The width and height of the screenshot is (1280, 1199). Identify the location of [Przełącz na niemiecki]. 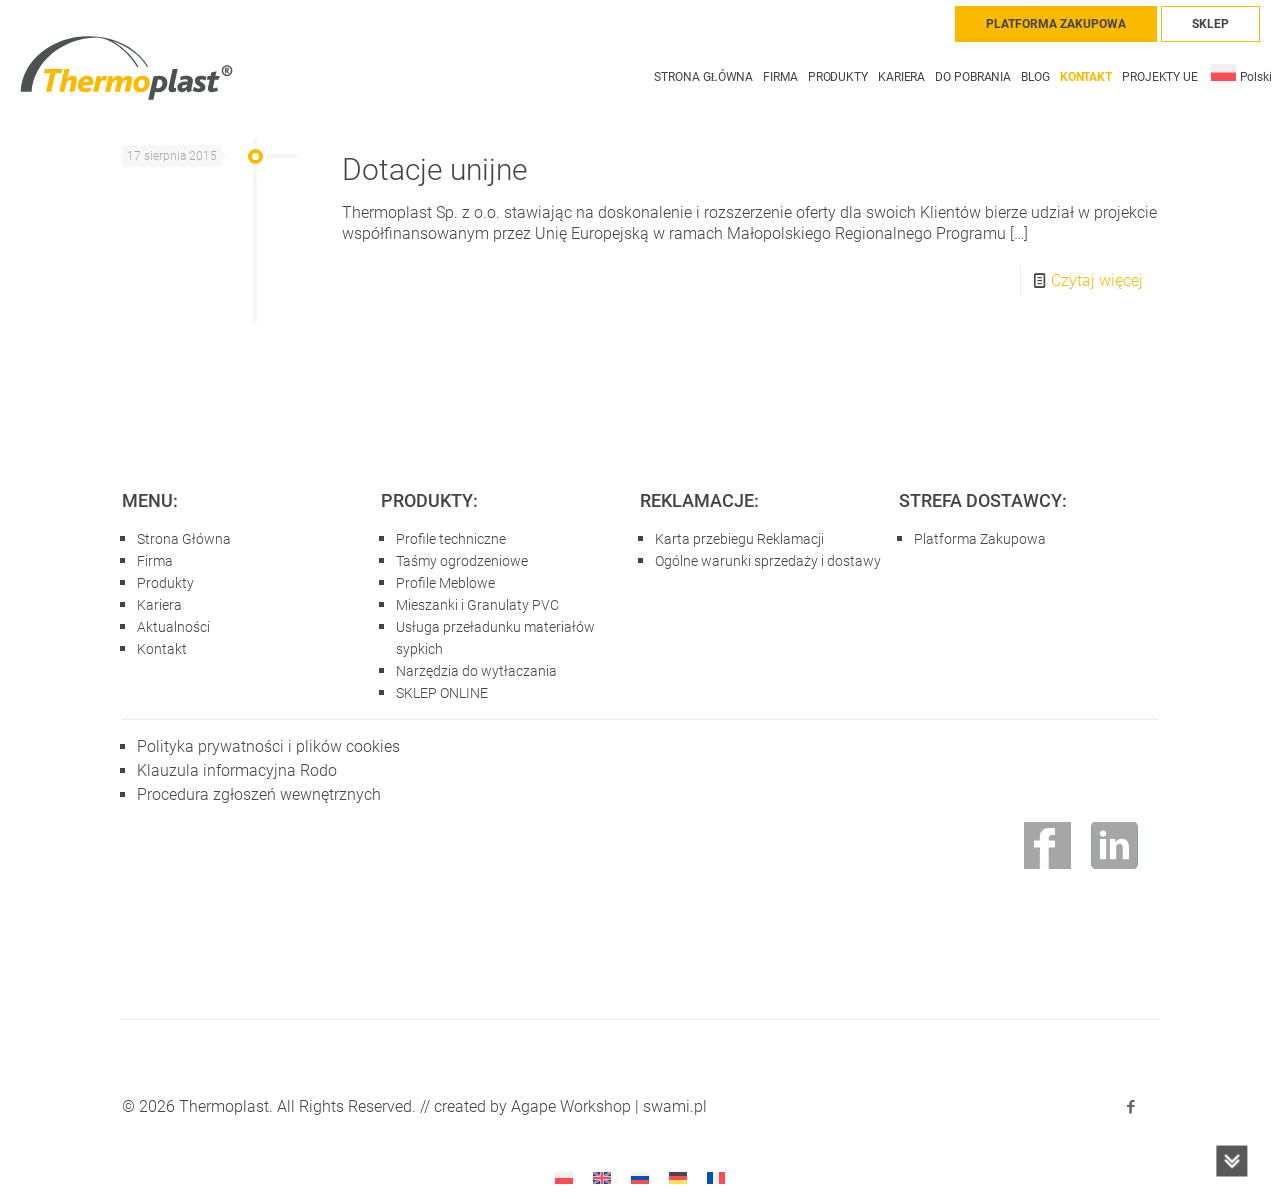
(678, 1177).